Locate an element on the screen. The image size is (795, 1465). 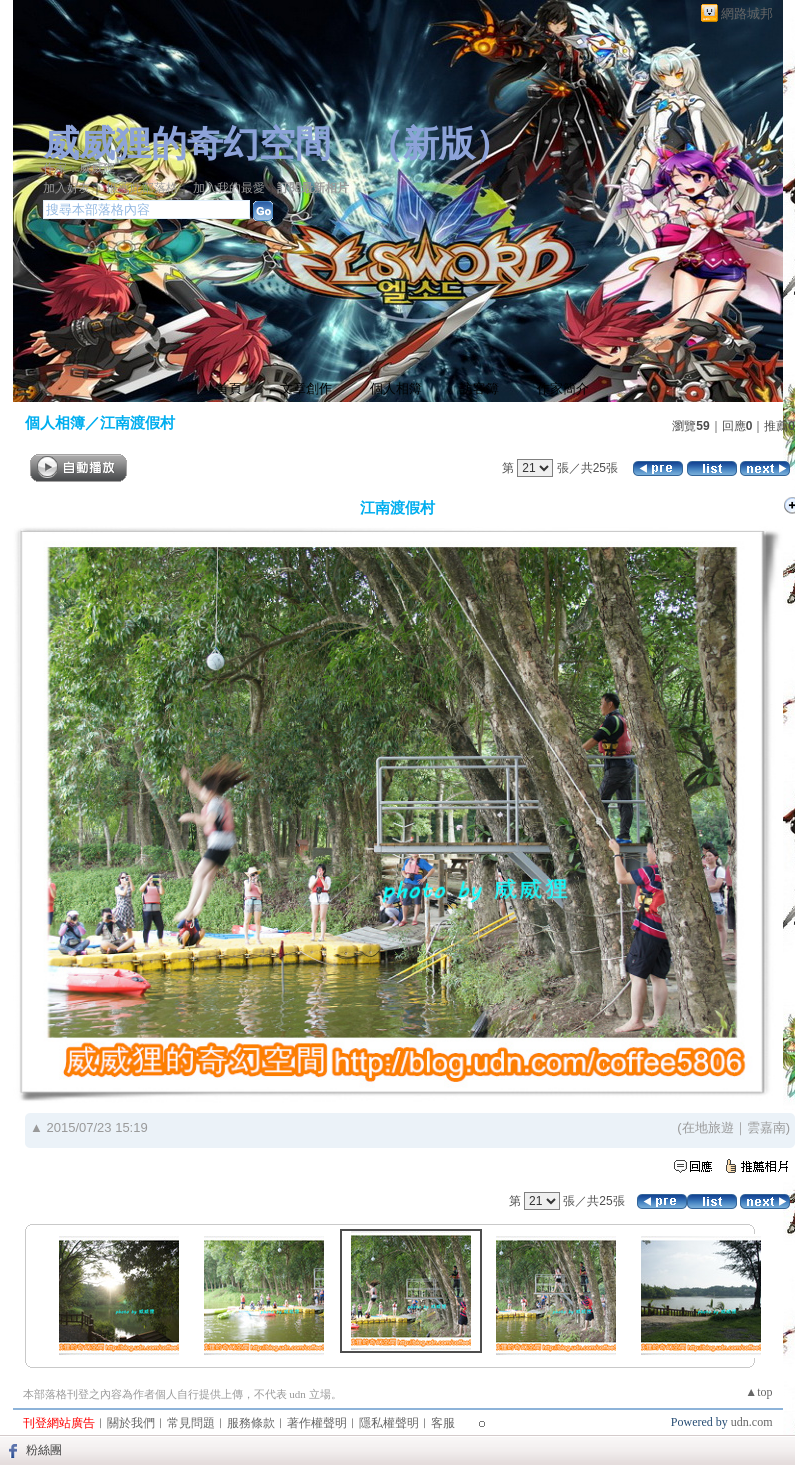
威威狸的奇幻空間 is located at coordinates (187, 144).